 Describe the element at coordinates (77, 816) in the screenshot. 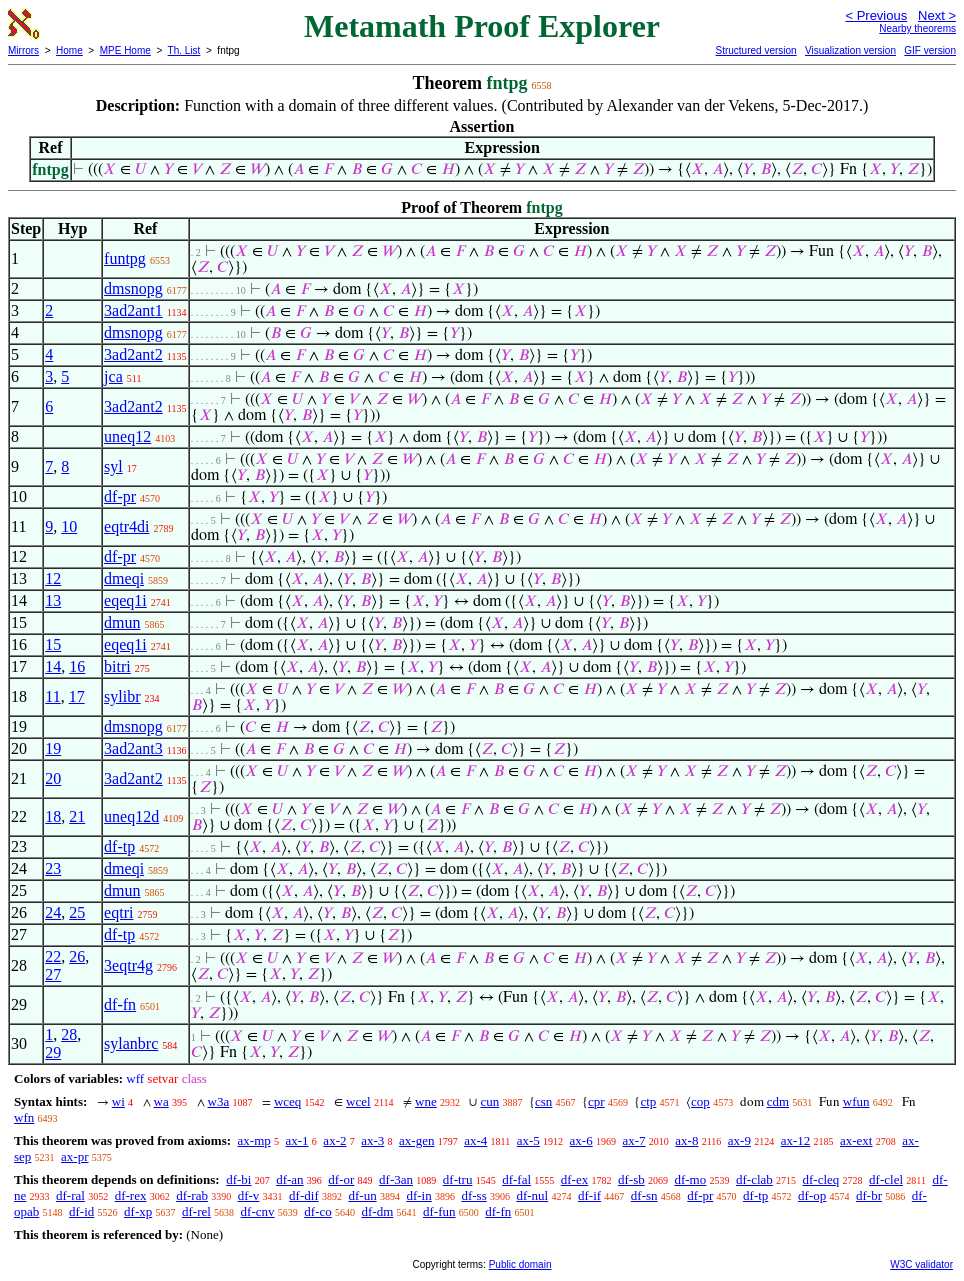

I see `21` at that location.